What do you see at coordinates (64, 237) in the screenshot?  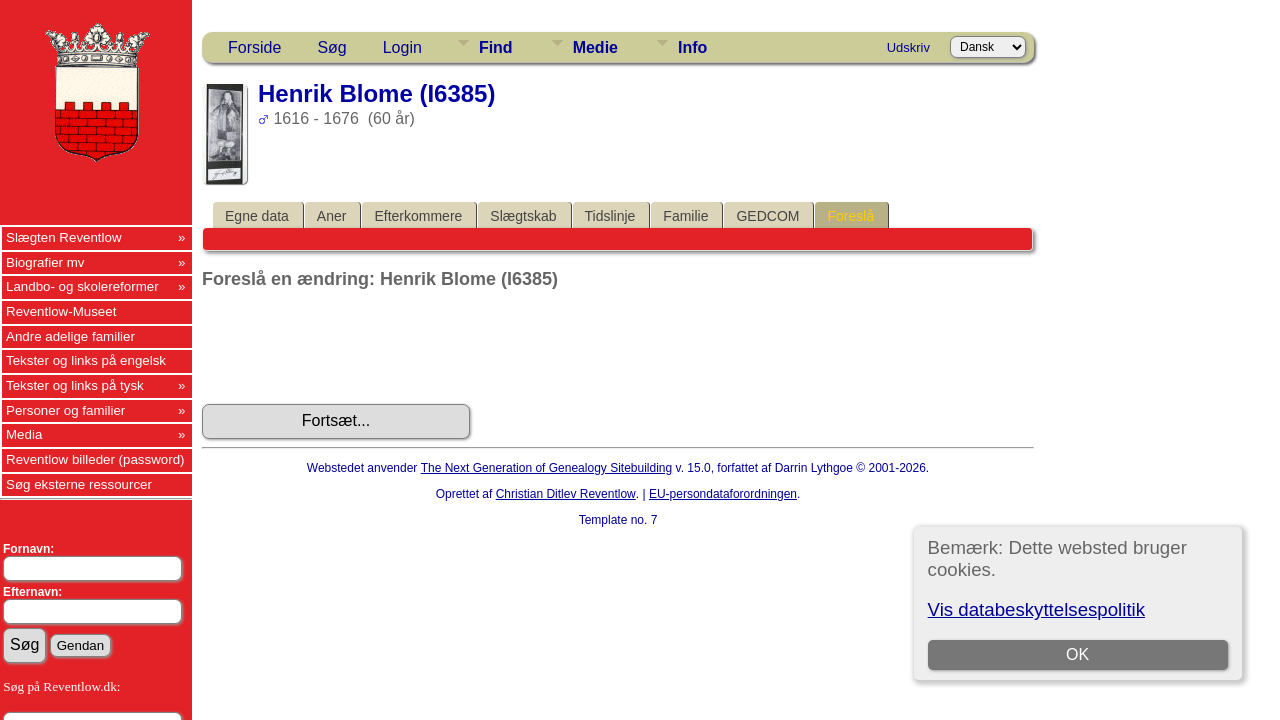 I see `Slægten Reventlow` at bounding box center [64, 237].